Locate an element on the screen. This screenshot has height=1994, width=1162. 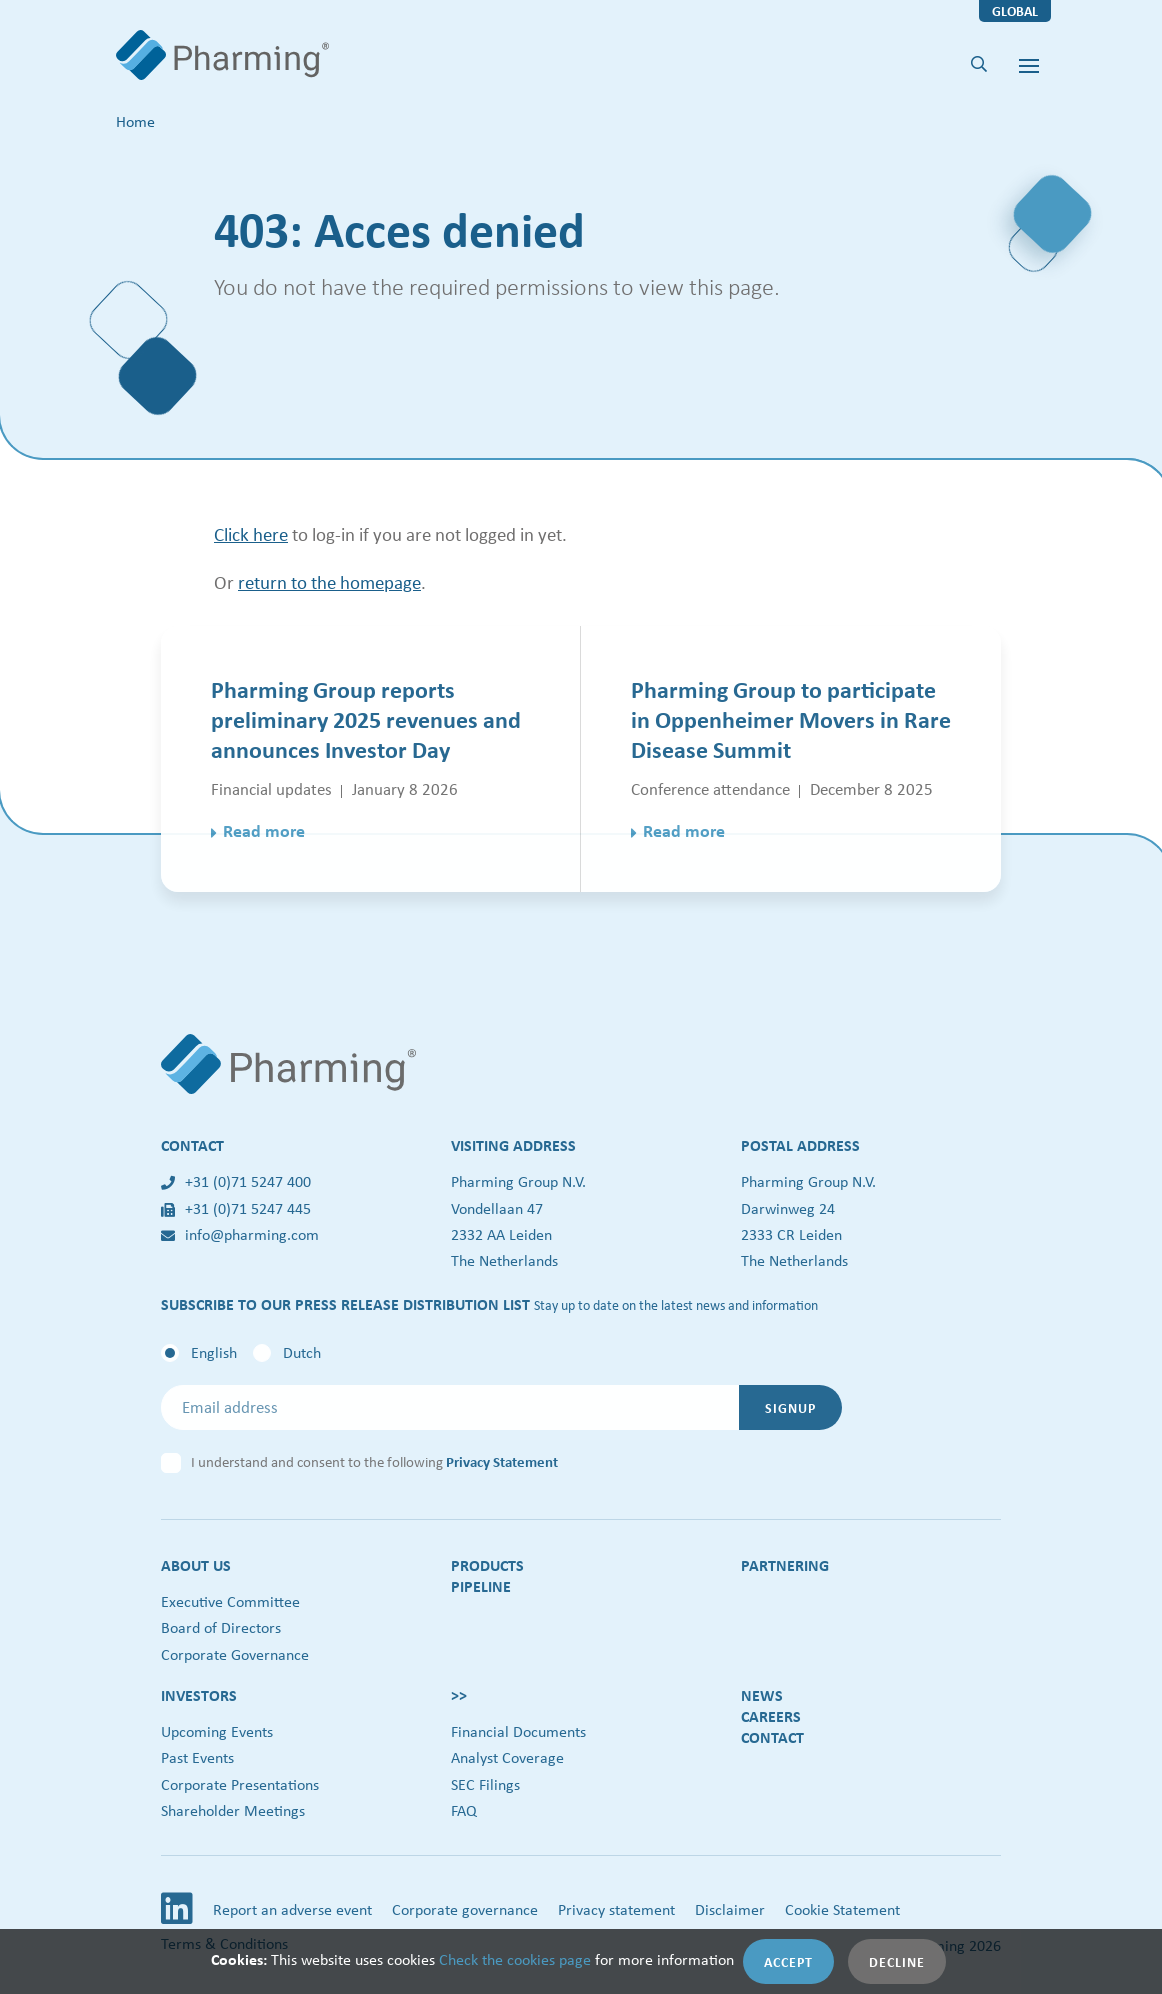
Dutch is located at coordinates (302, 1352).